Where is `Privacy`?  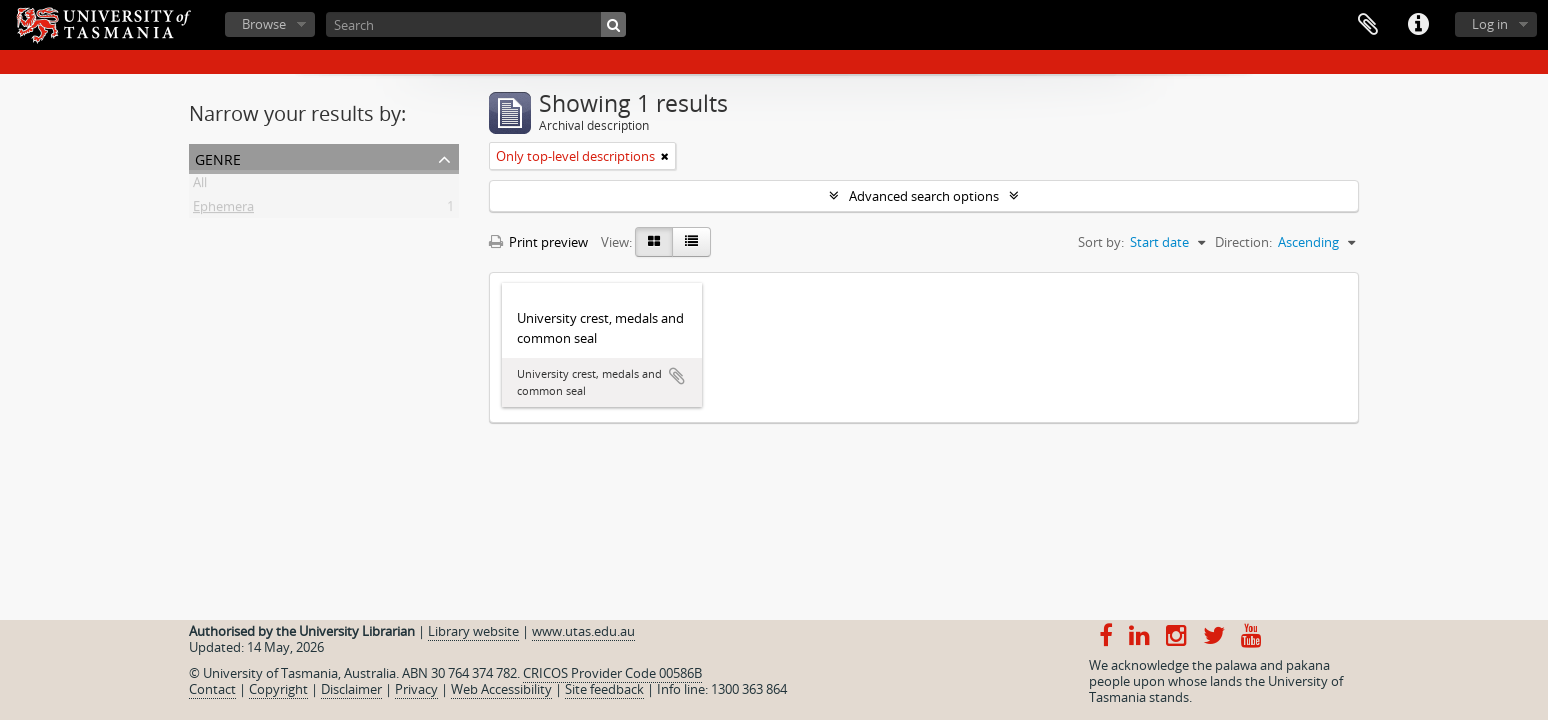 Privacy is located at coordinates (416, 689).